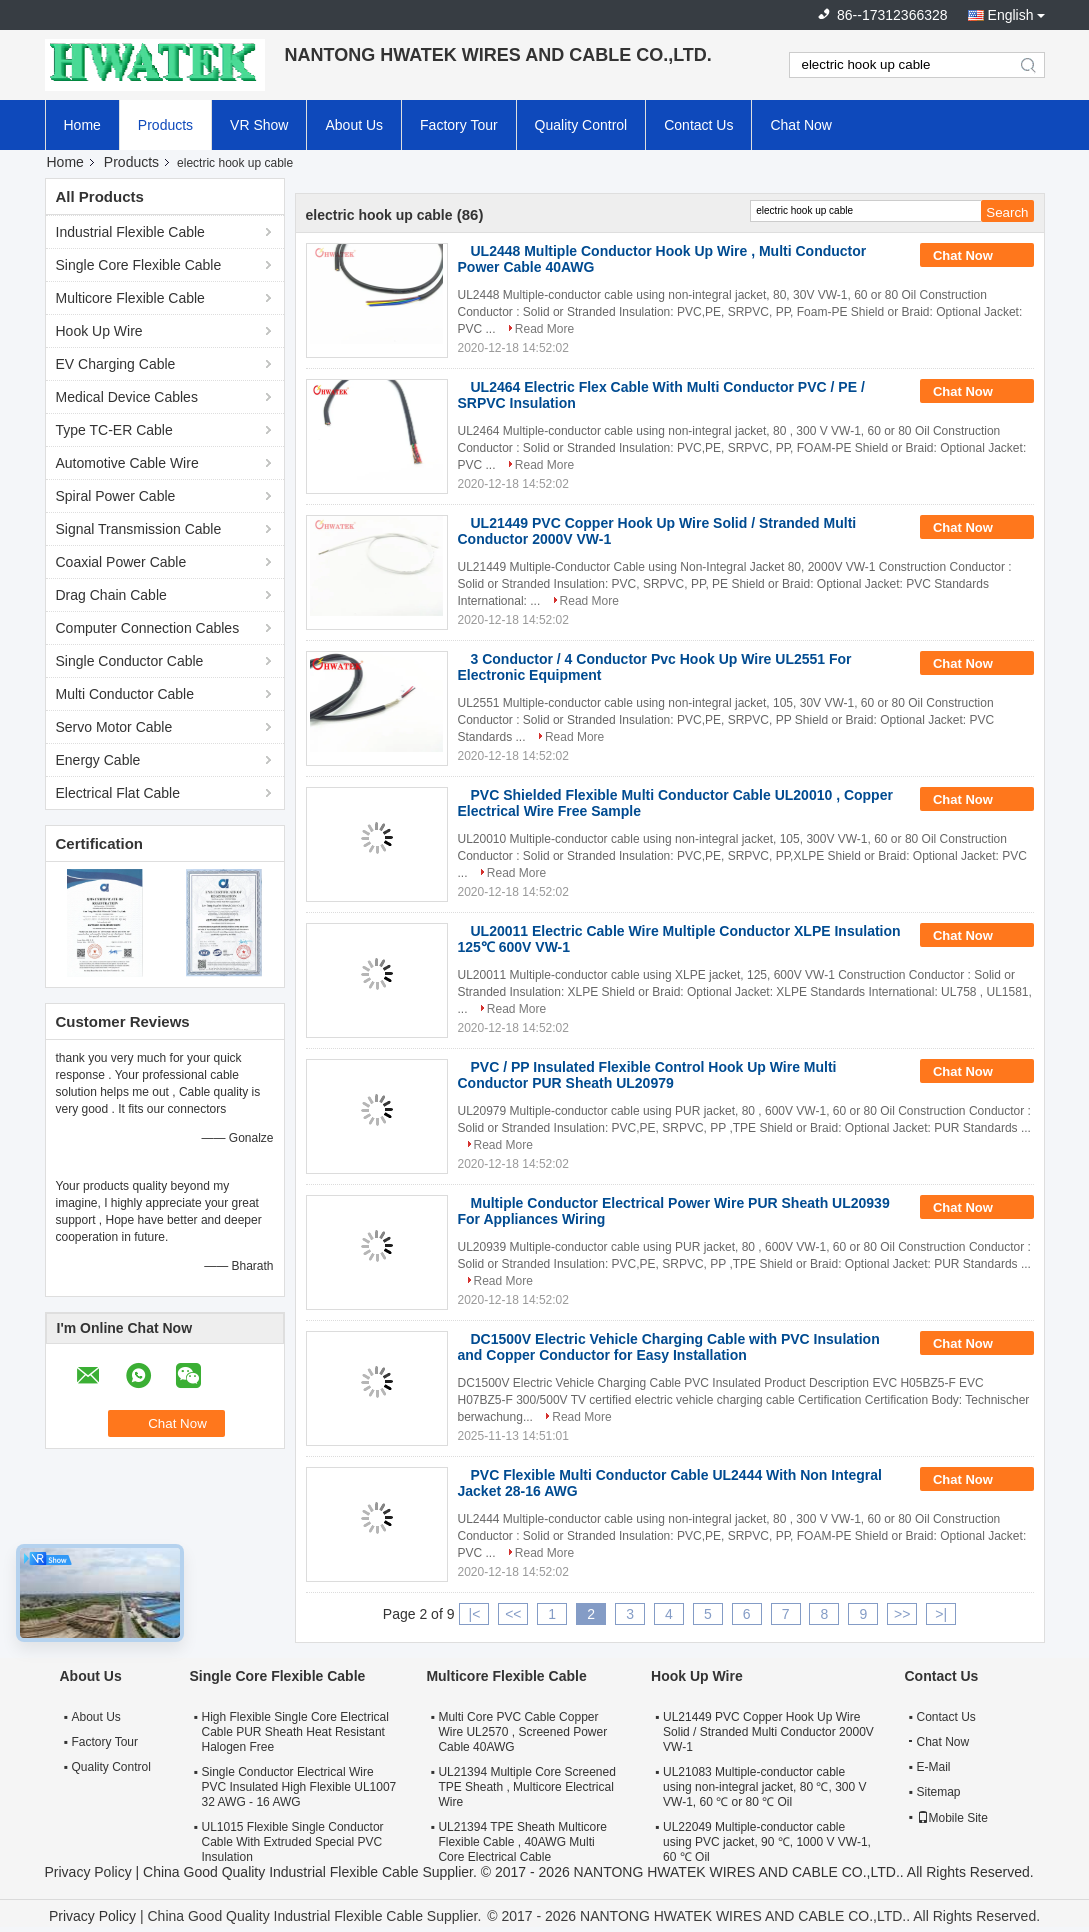 The image size is (1089, 1932). Describe the element at coordinates (116, 496) in the screenshot. I see `Spiral Power Cable` at that location.